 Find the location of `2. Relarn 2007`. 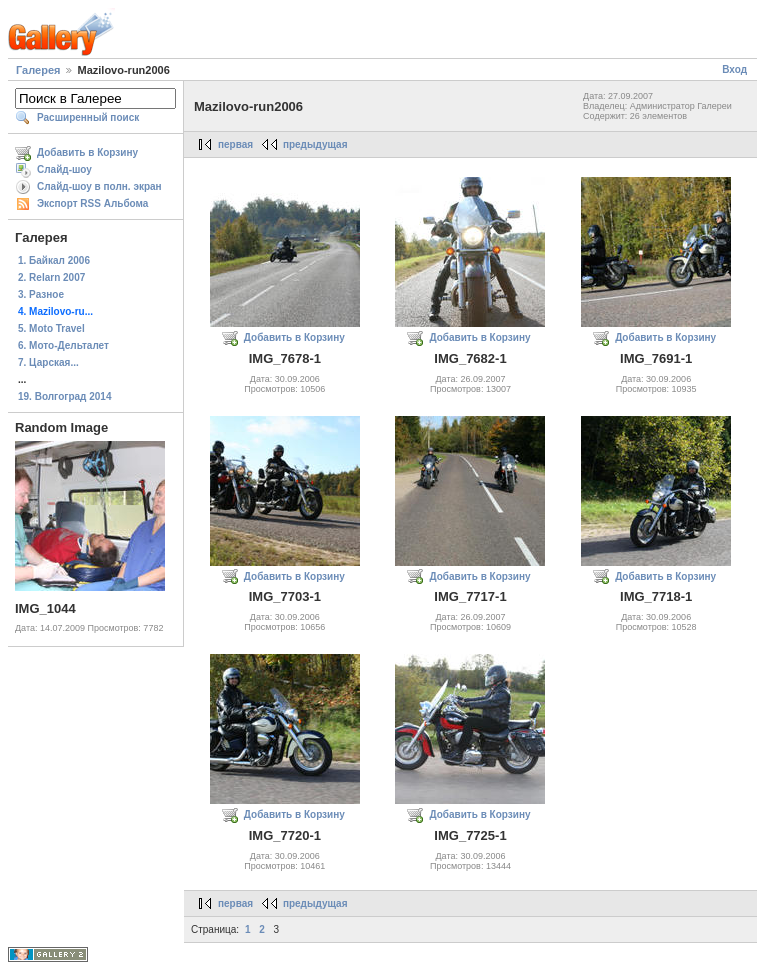

2. Relarn 2007 is located at coordinates (51, 277).